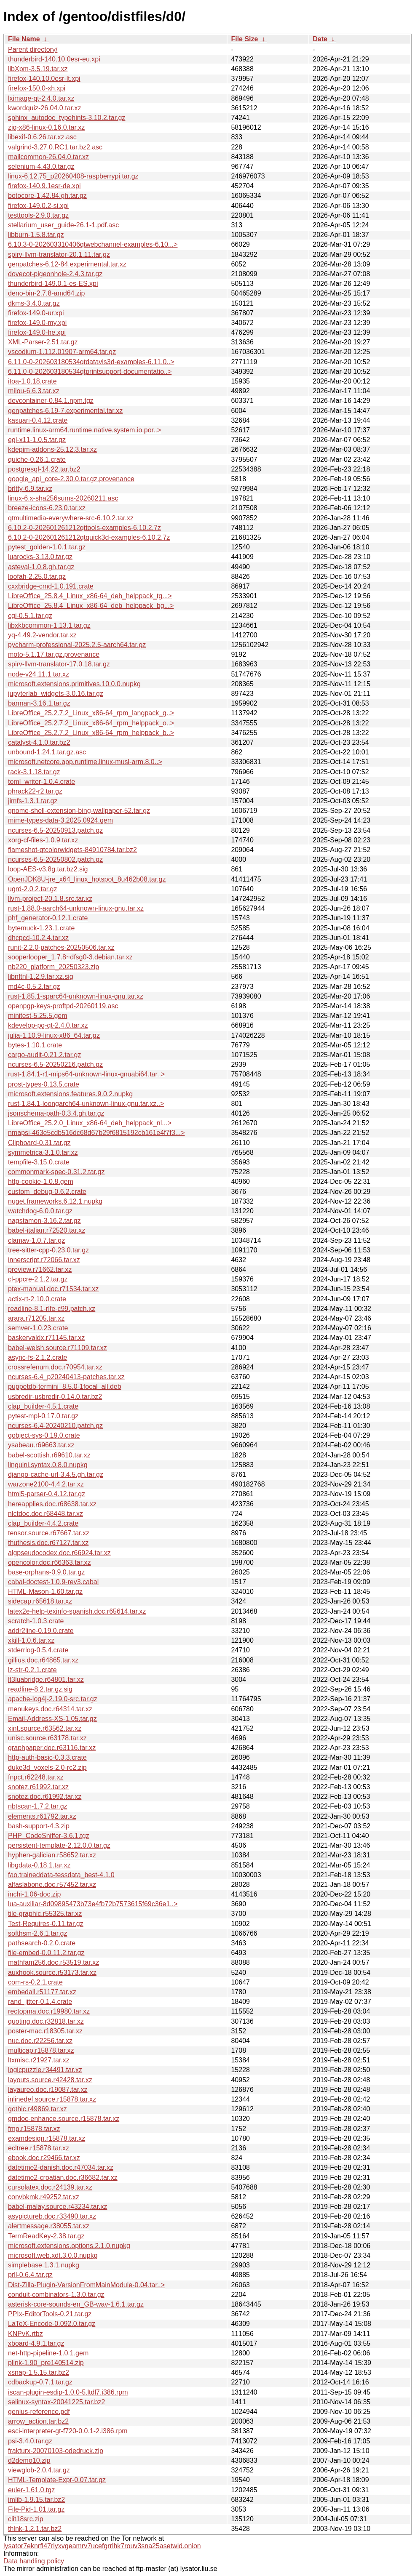  Describe the element at coordinates (48, 1025) in the screenshot. I see `kdevelop-pg-qt-2.4.0.tar.xz` at that location.